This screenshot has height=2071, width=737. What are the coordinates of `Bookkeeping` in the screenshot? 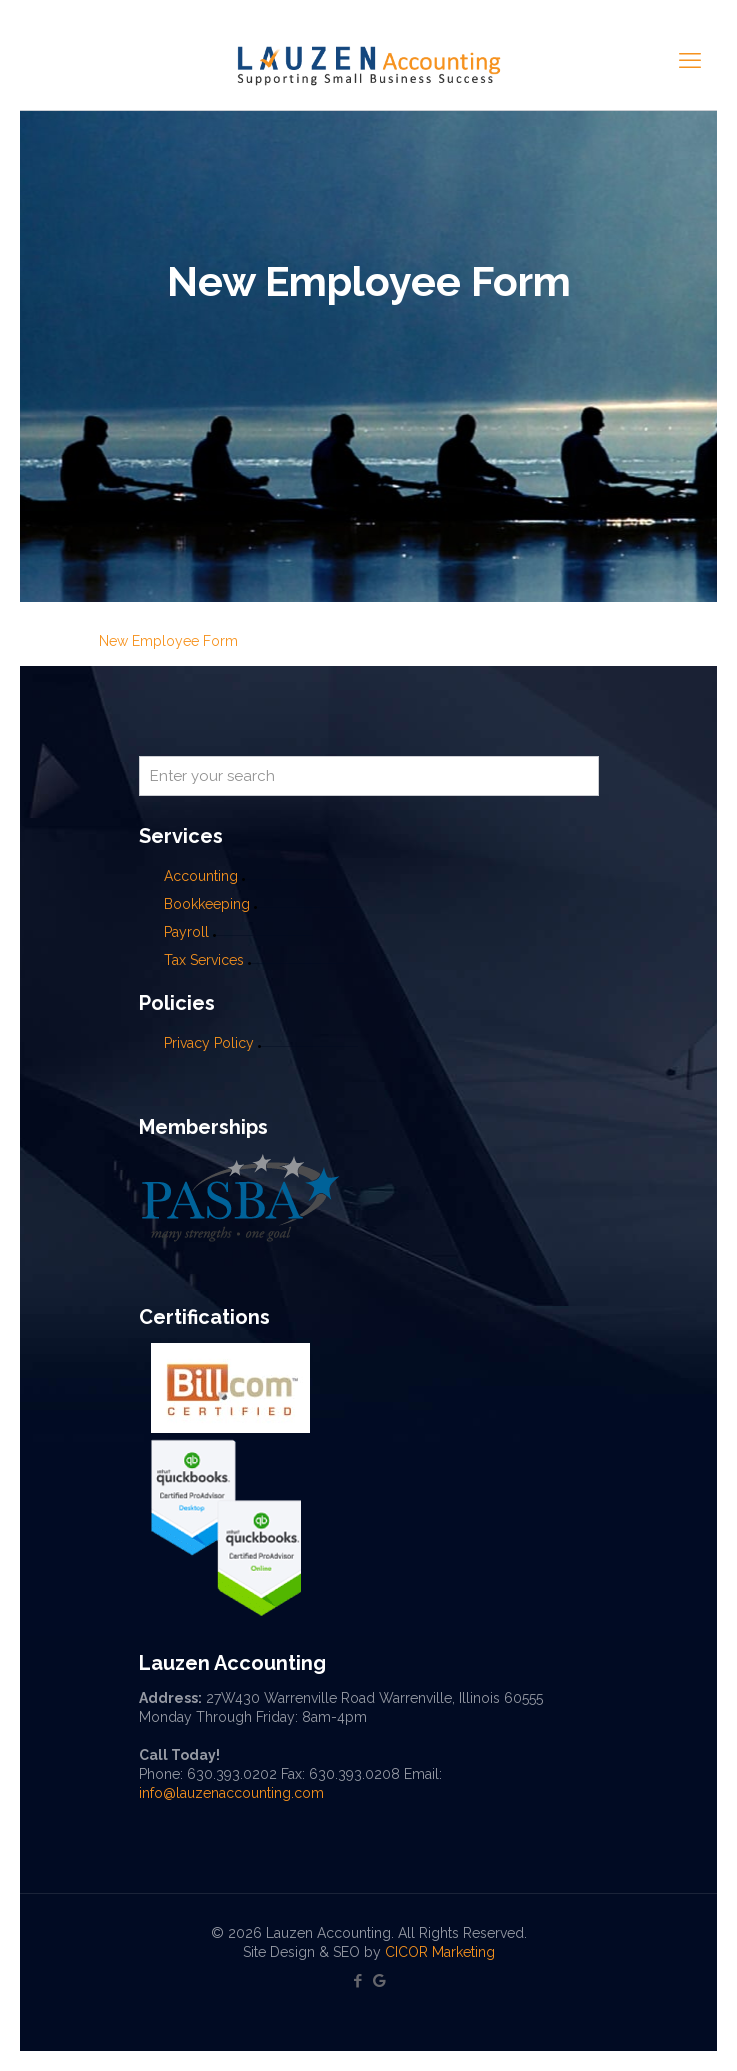 It's located at (207, 904).